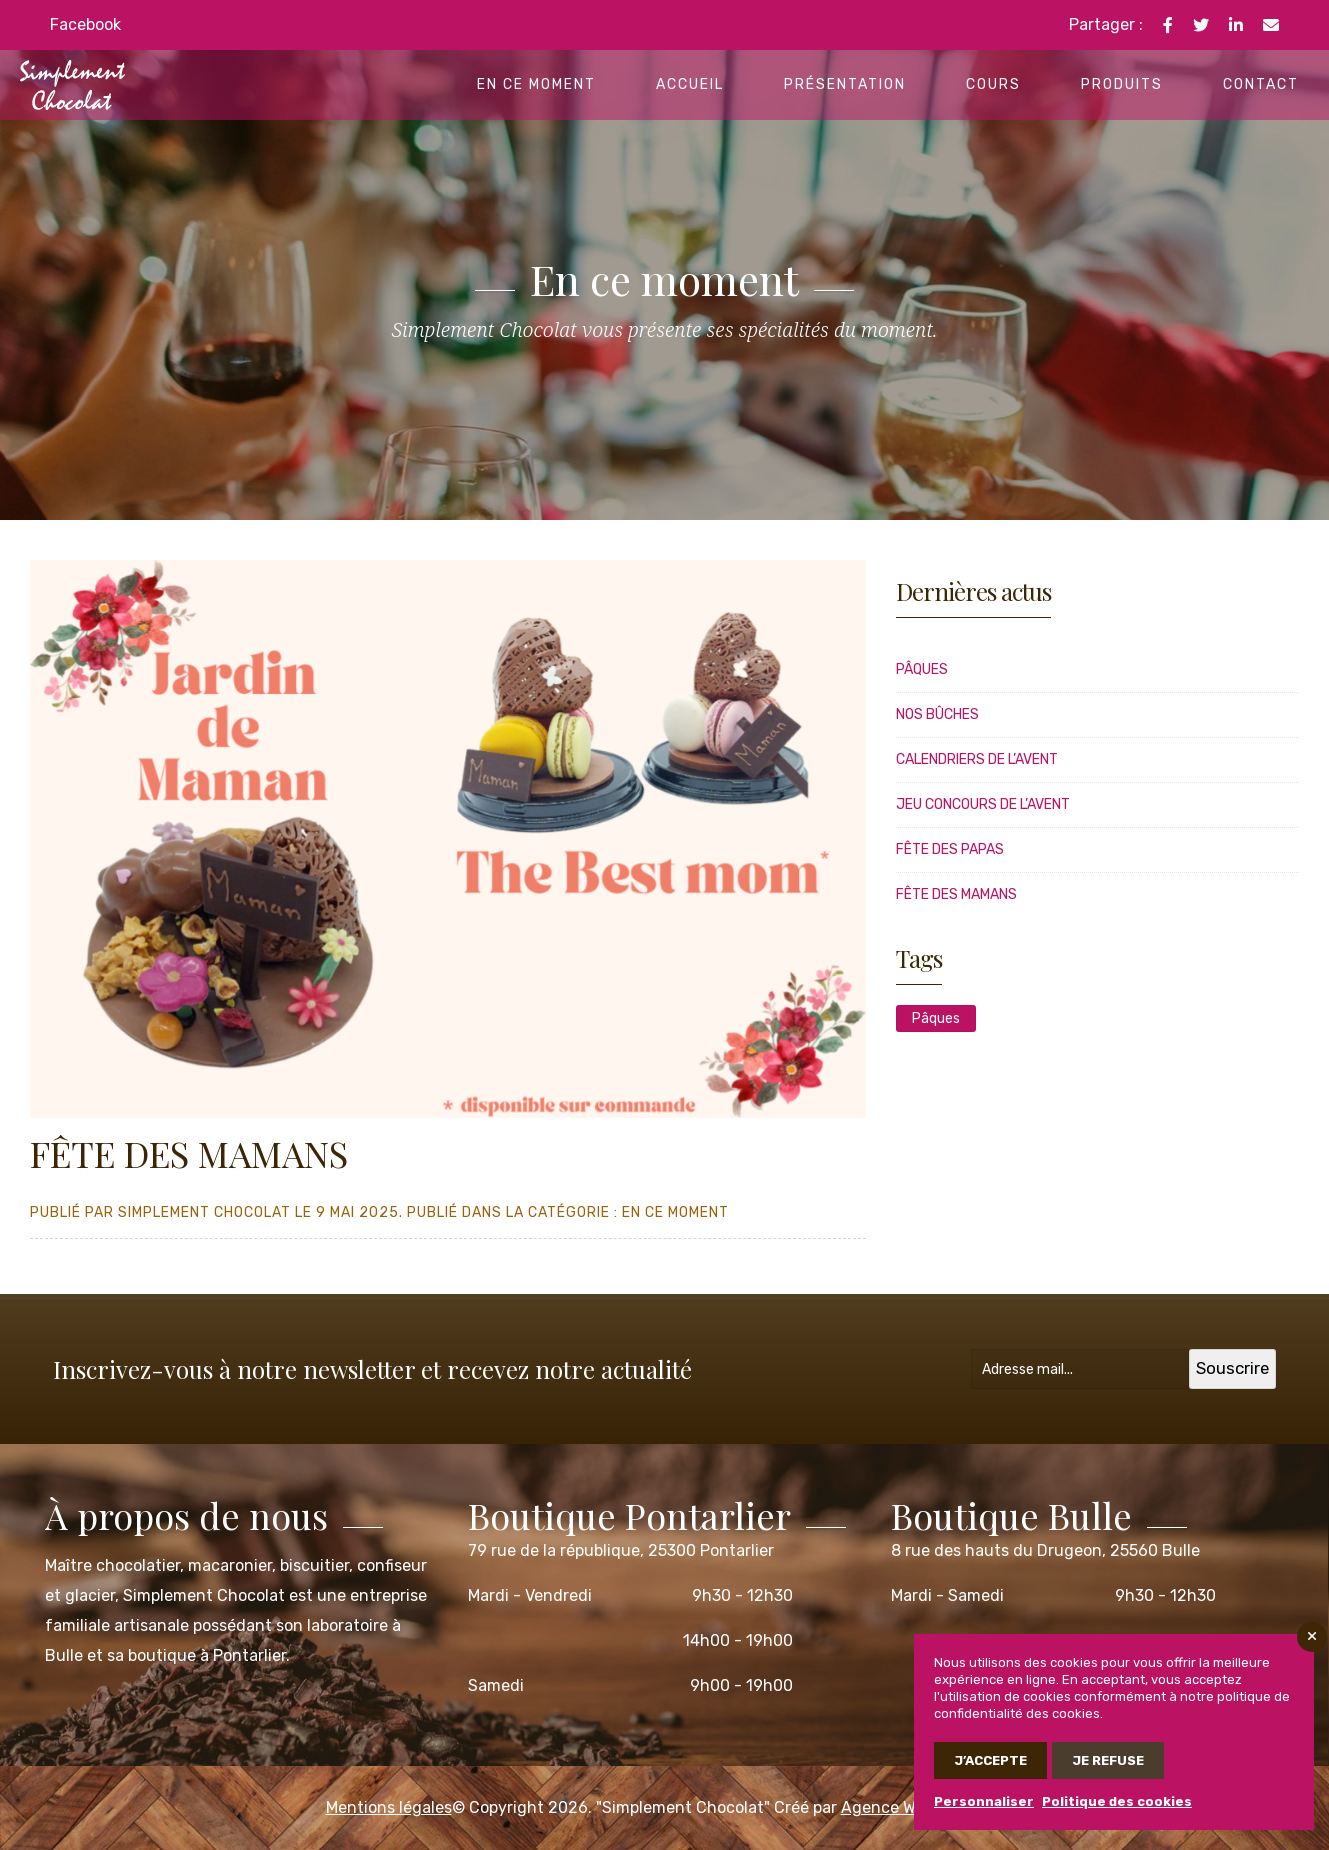 Image resolution: width=1329 pixels, height=1850 pixels. Describe the element at coordinates (1108, 1760) in the screenshot. I see `Je refuse` at that location.